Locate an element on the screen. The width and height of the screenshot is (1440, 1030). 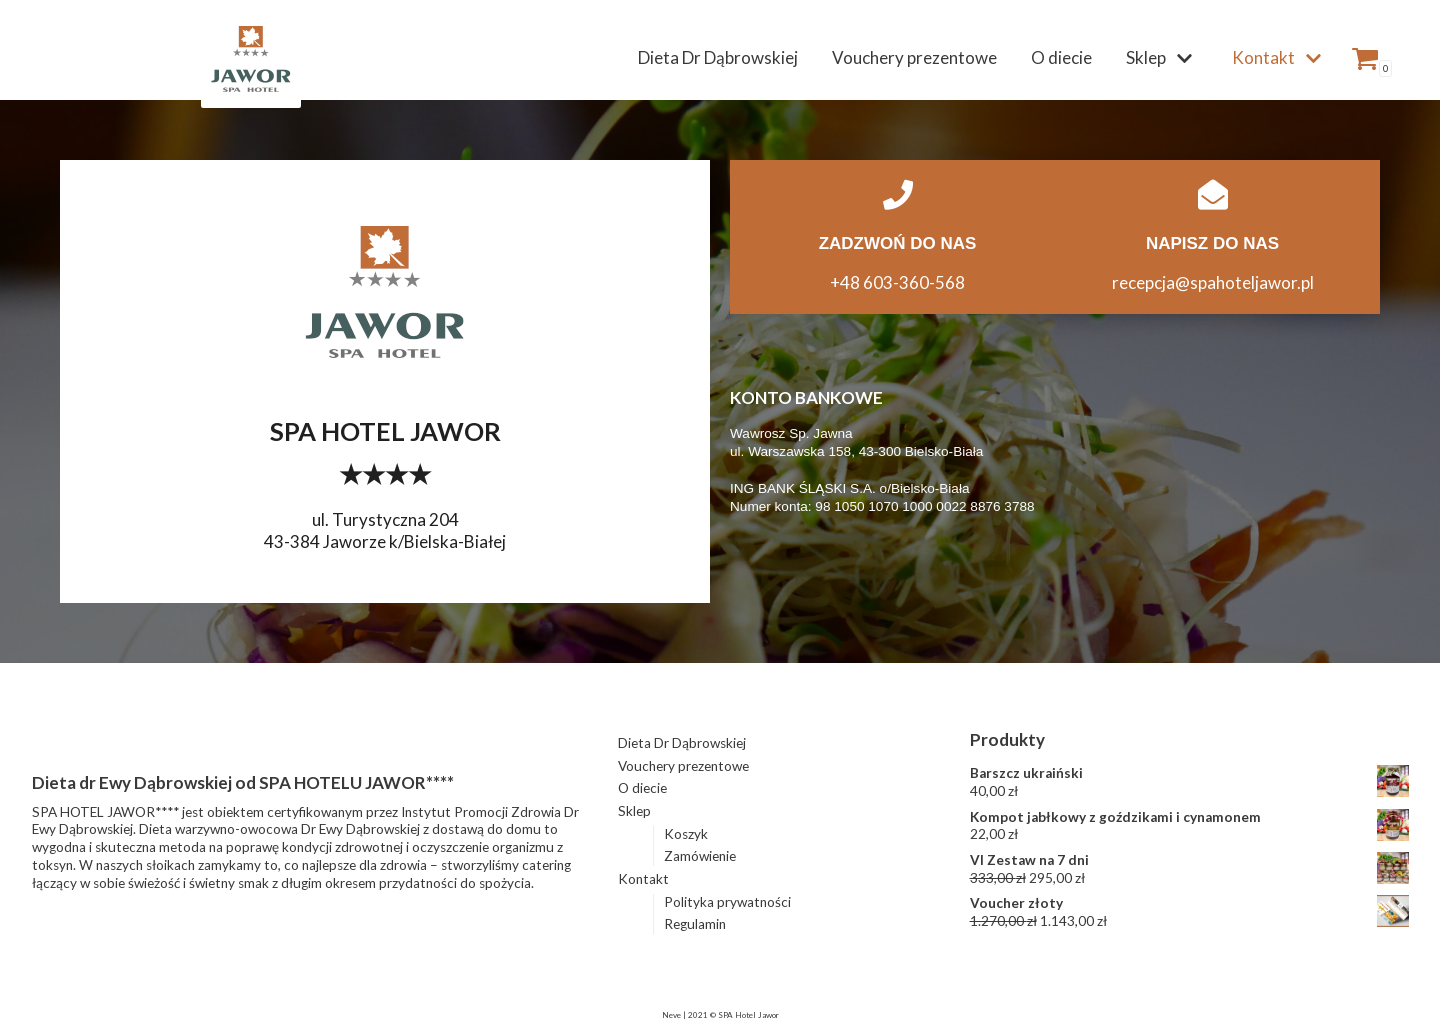
NAPISZ DO NAS is located at coordinates (1212, 243).